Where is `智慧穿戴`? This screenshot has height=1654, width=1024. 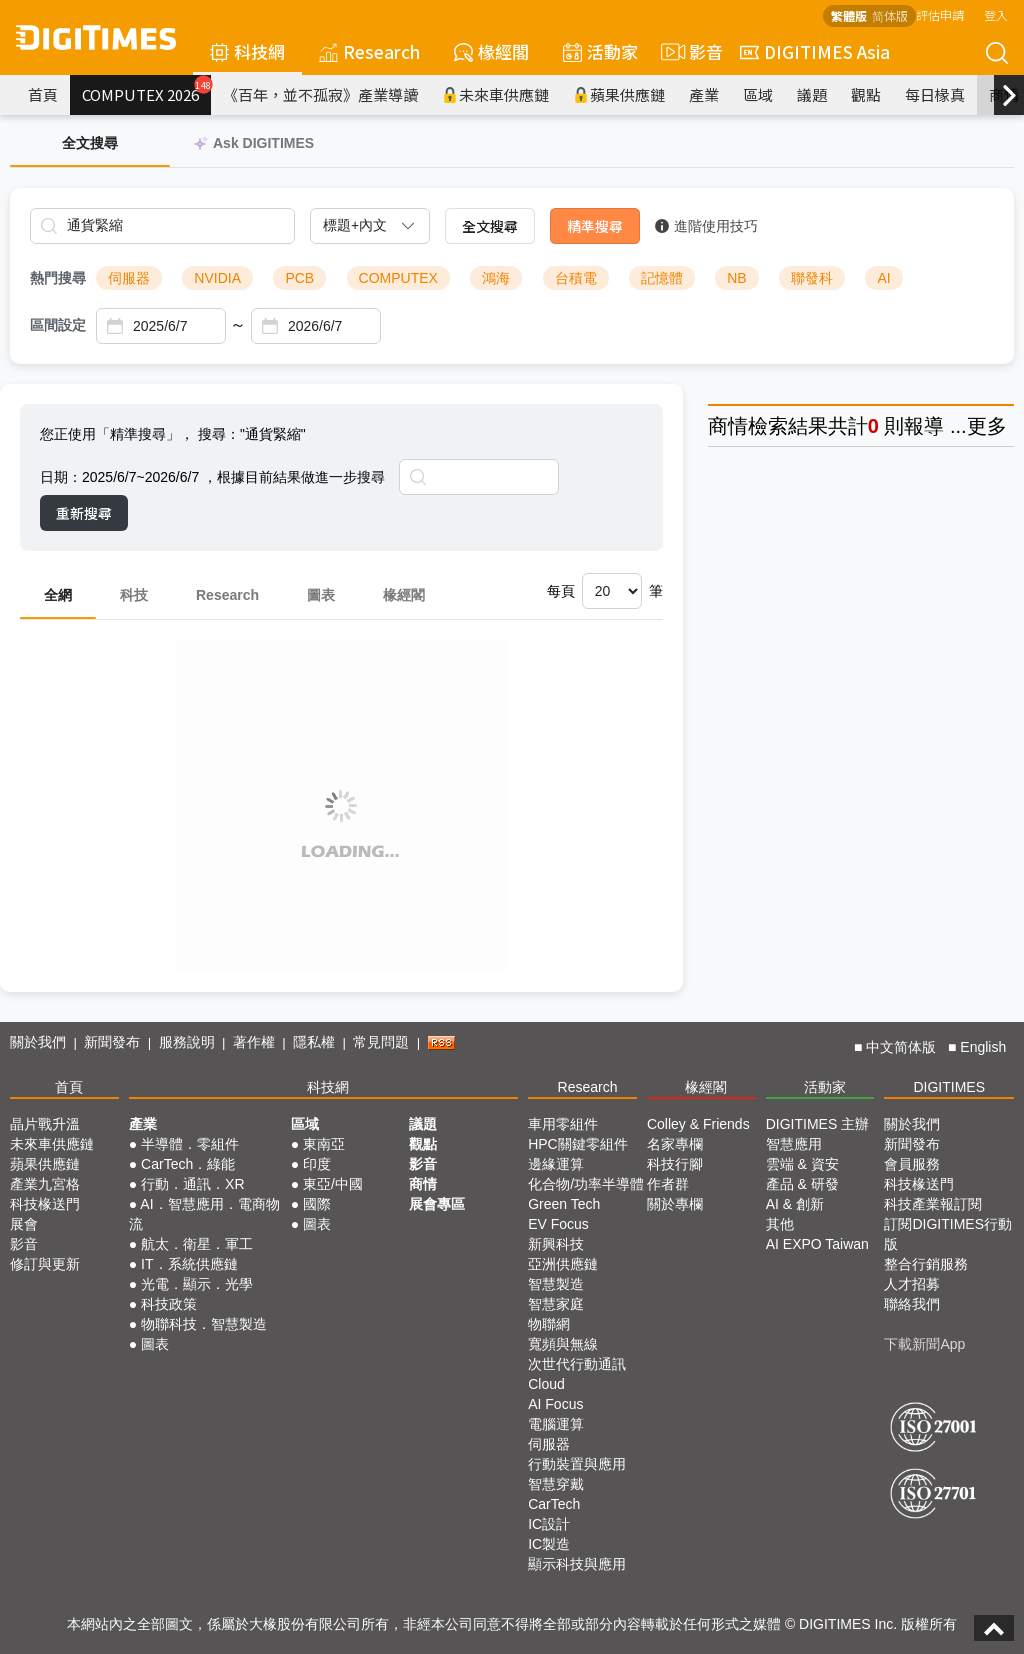
智慧穿戴 is located at coordinates (556, 1484).